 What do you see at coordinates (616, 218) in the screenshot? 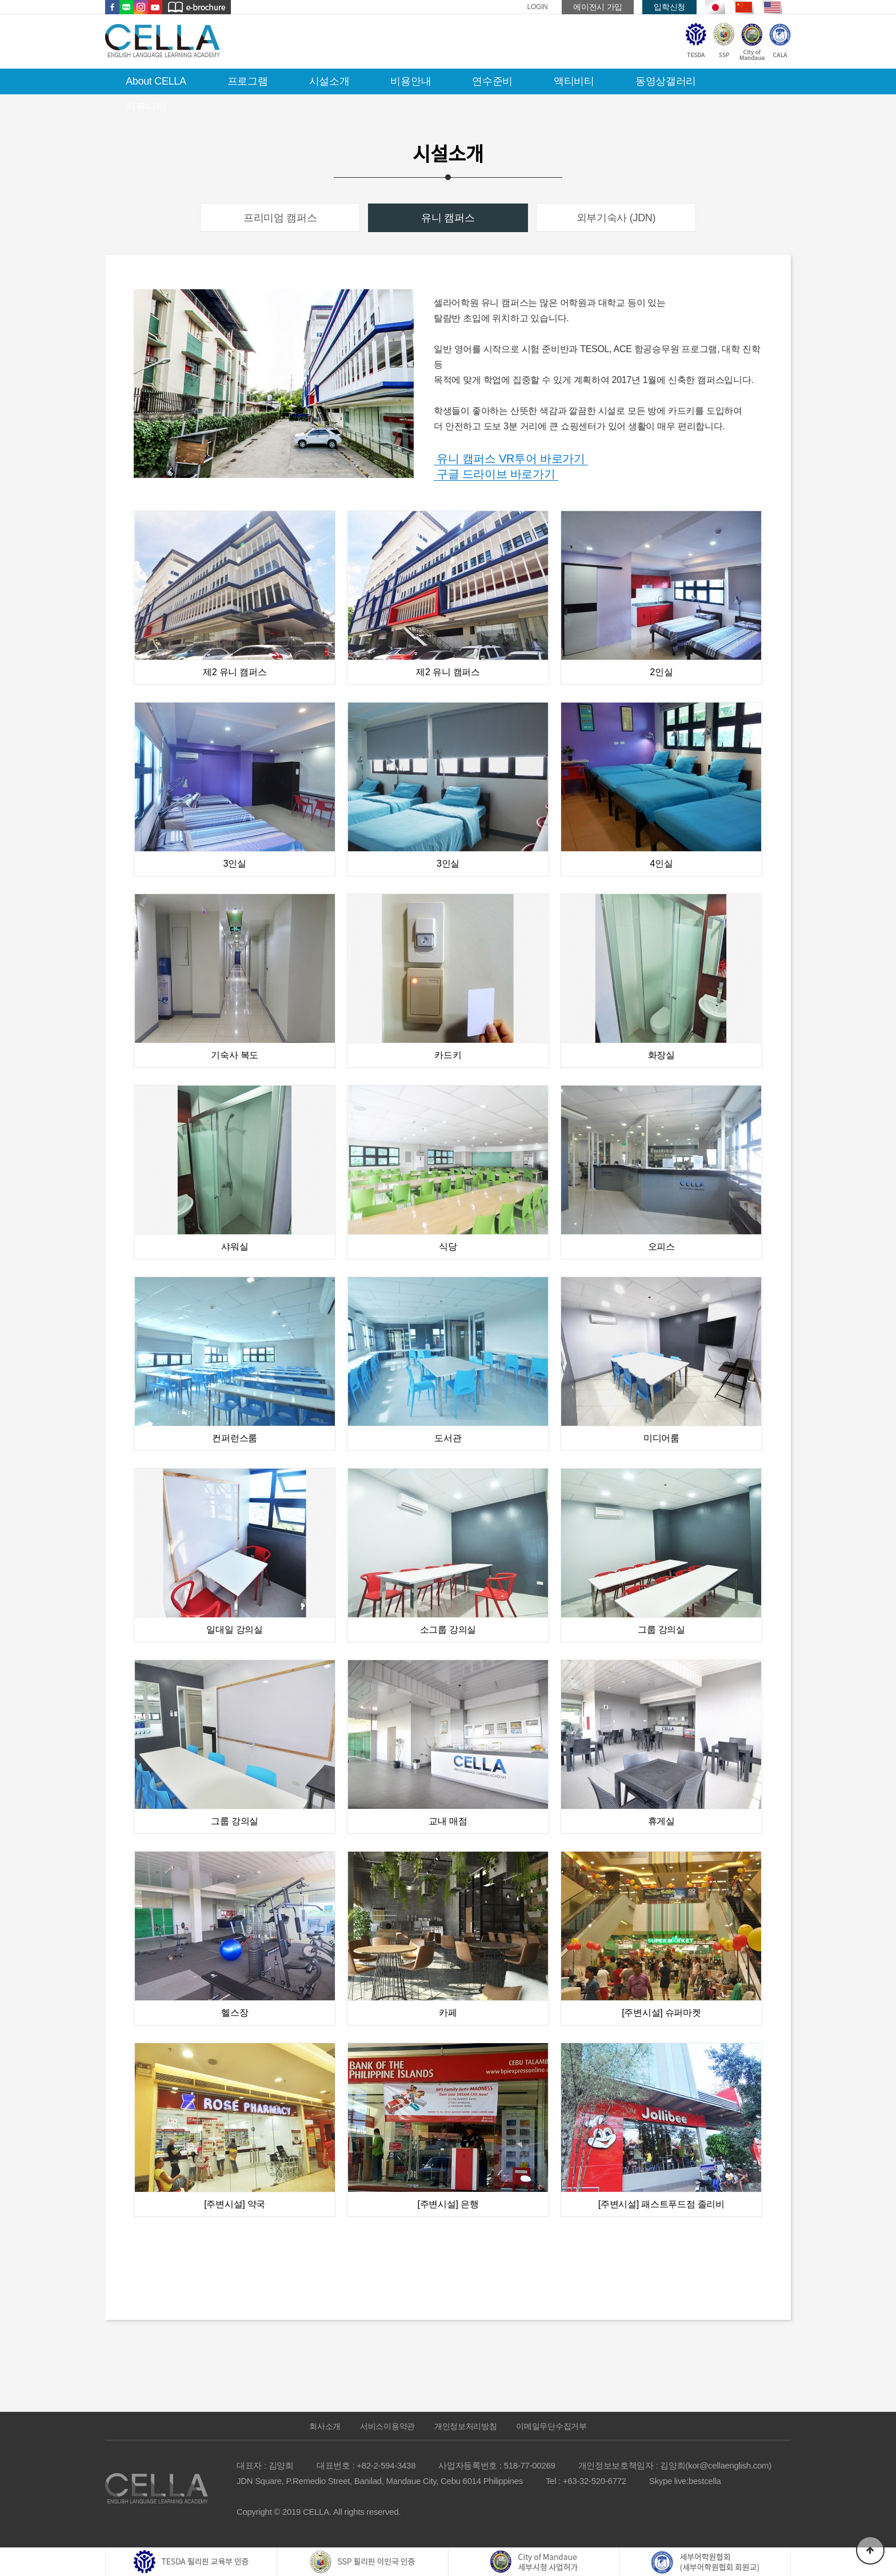
I see `외부기숙사 (JDN)` at bounding box center [616, 218].